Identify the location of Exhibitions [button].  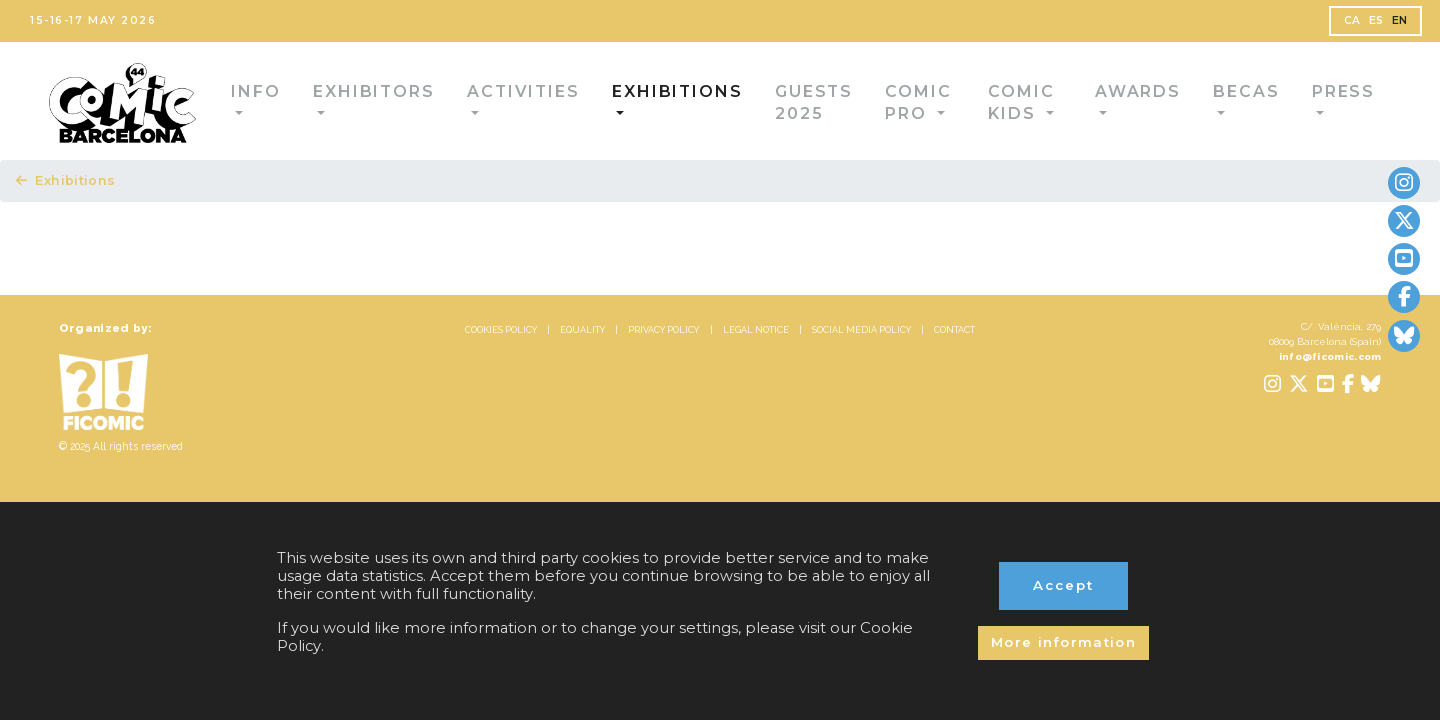
(620, 102).